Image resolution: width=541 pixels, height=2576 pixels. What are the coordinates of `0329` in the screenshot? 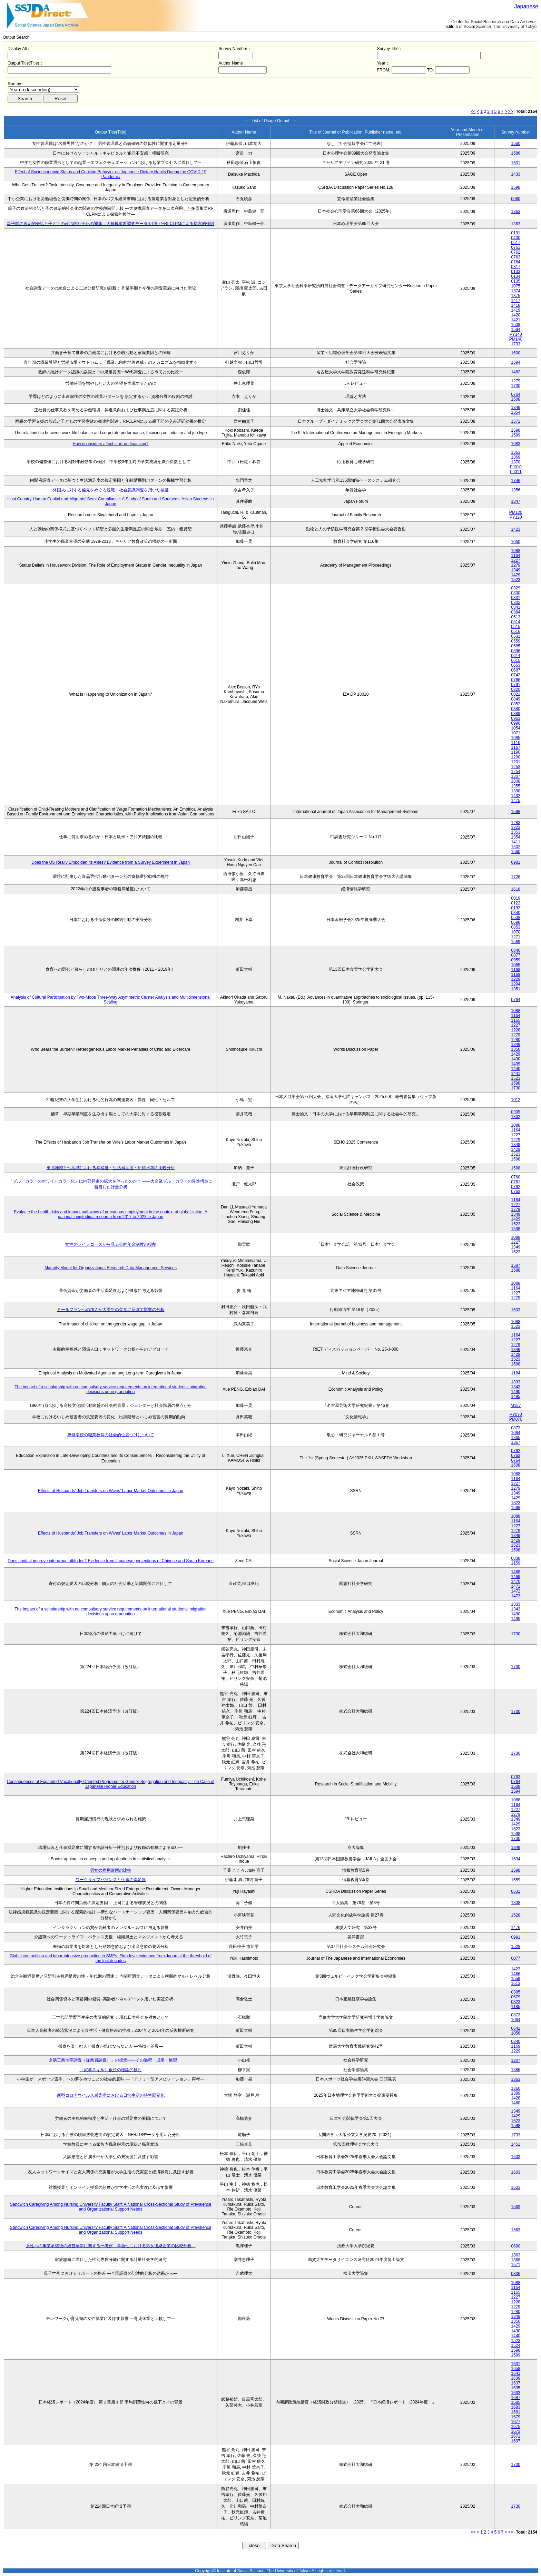 It's located at (515, 588).